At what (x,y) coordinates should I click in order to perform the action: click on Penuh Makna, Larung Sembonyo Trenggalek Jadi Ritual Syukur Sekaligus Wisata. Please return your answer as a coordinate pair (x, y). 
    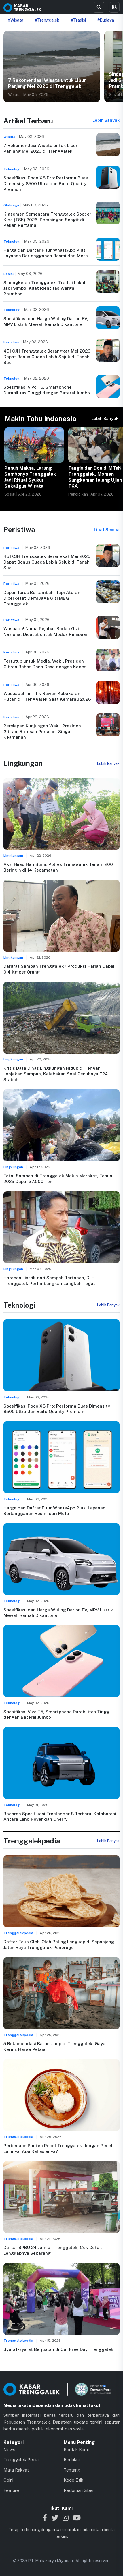
    Looking at the image, I should click on (30, 477).